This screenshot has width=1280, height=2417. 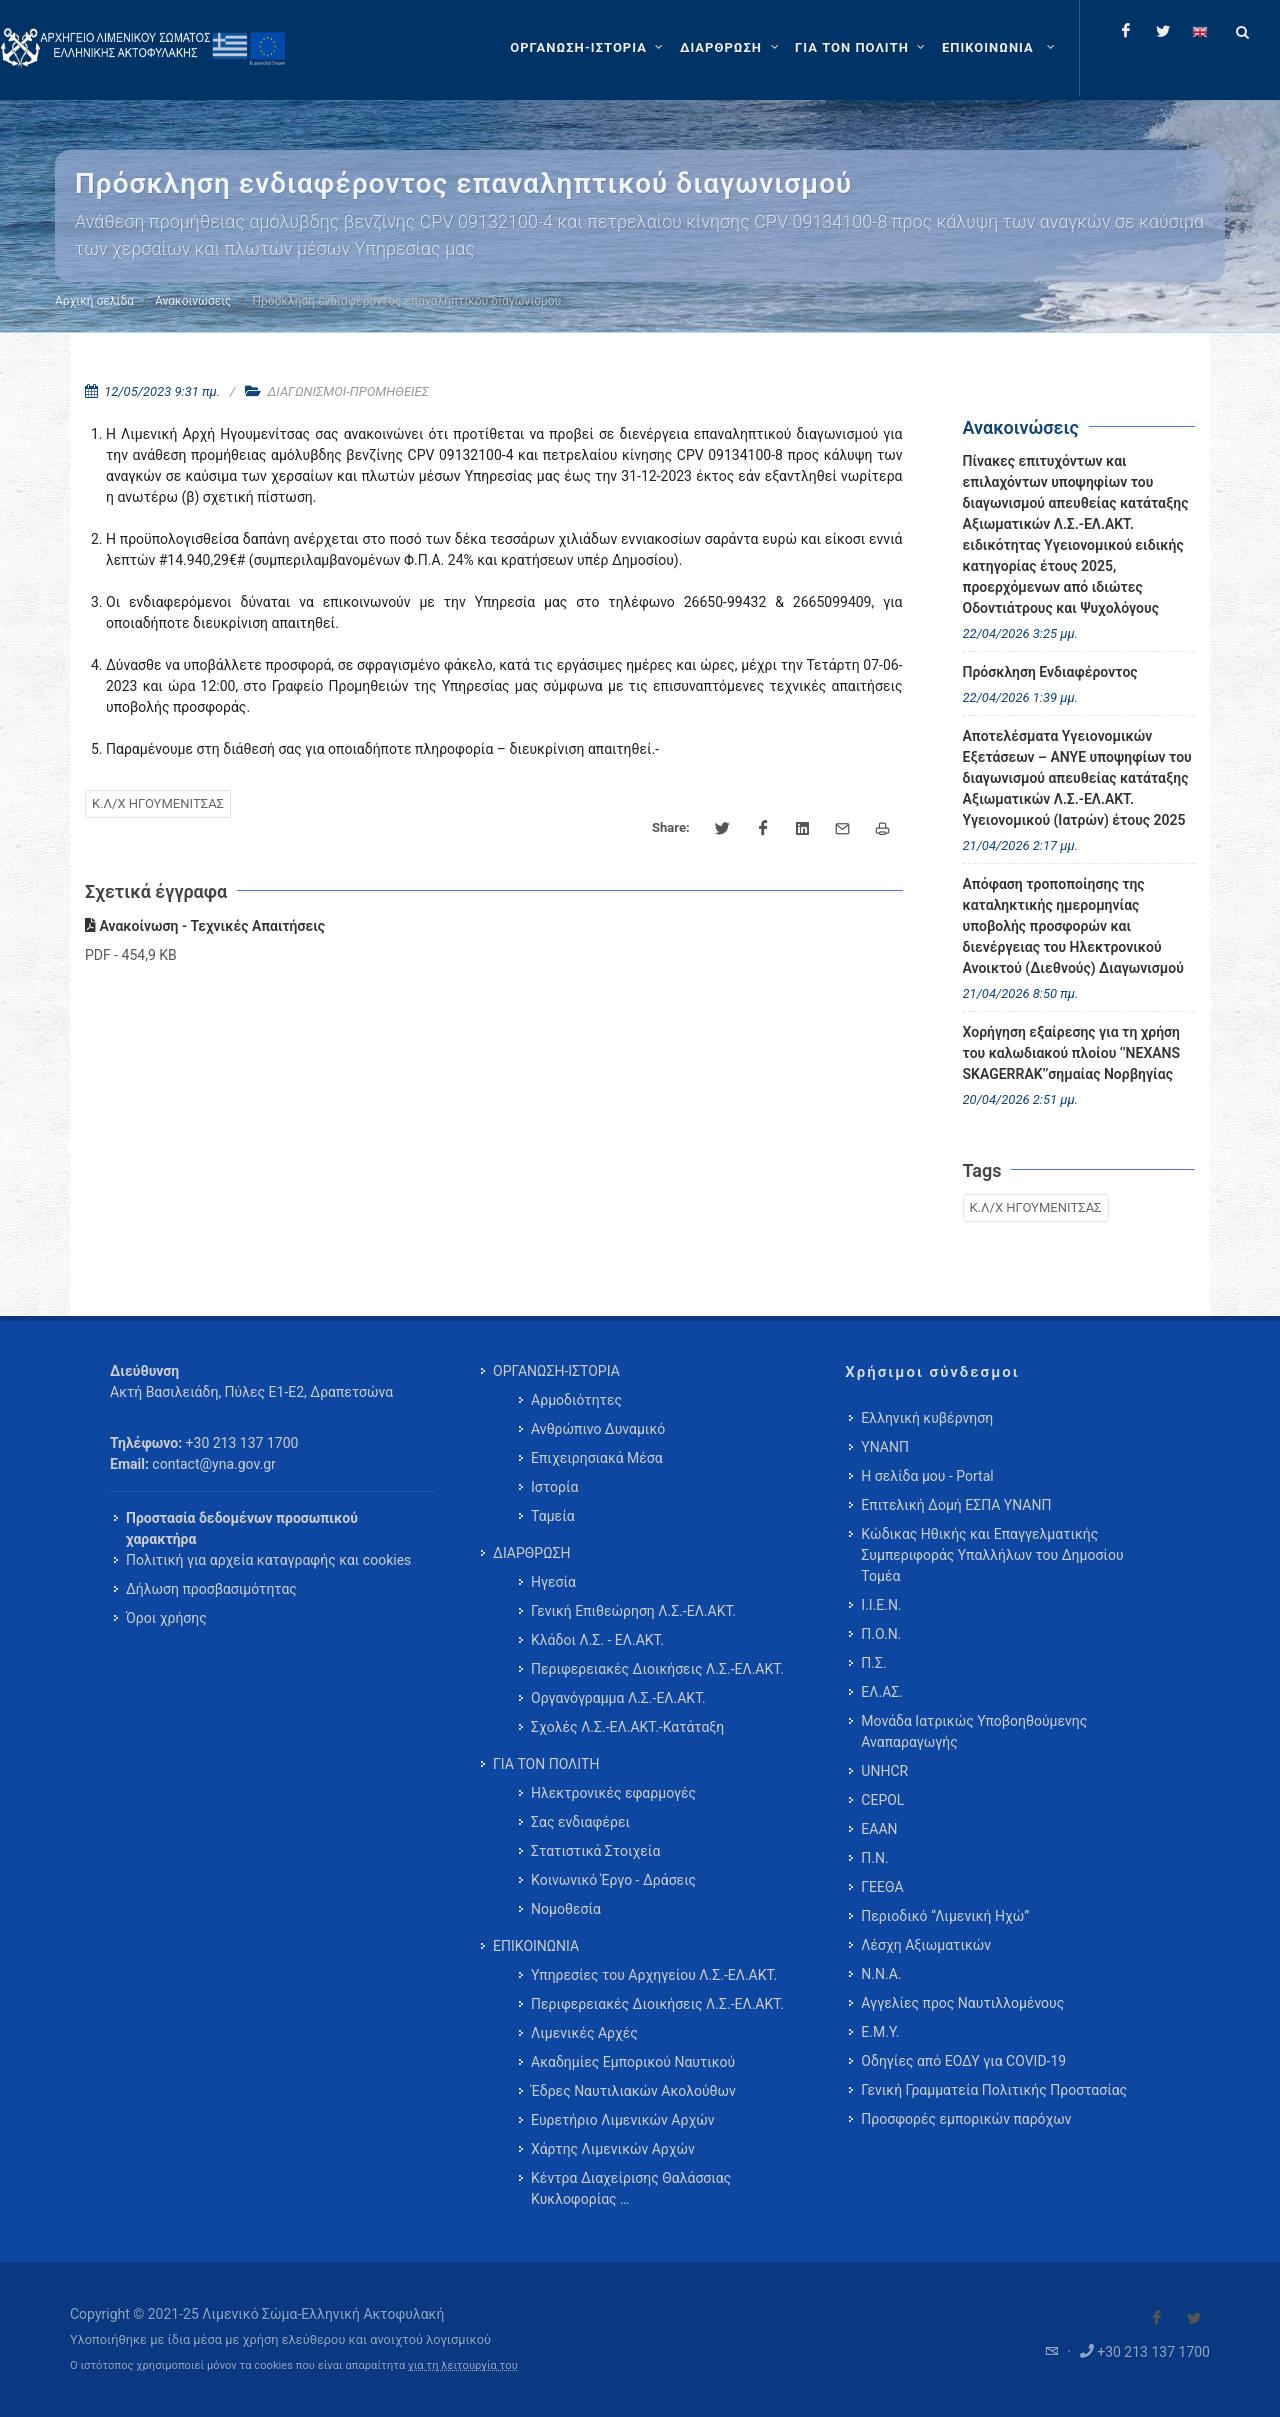 I want to click on [ΔΙΑΡΘΡΩΣΗ], so click(x=731, y=48).